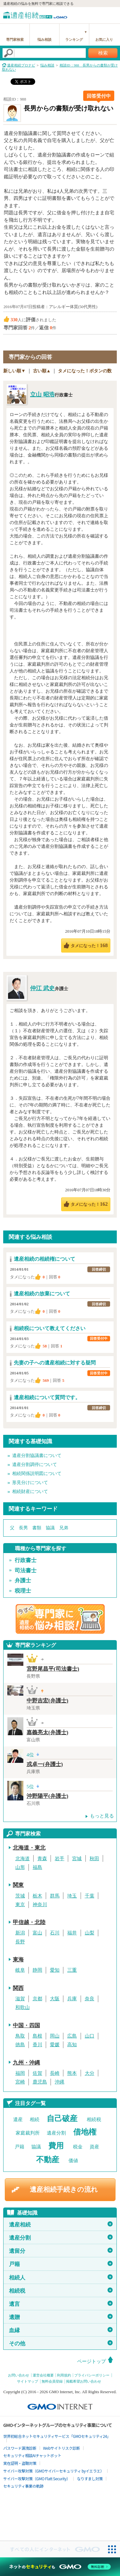  What do you see at coordinates (37, 2044) in the screenshot?
I see `香川` at bounding box center [37, 2044].